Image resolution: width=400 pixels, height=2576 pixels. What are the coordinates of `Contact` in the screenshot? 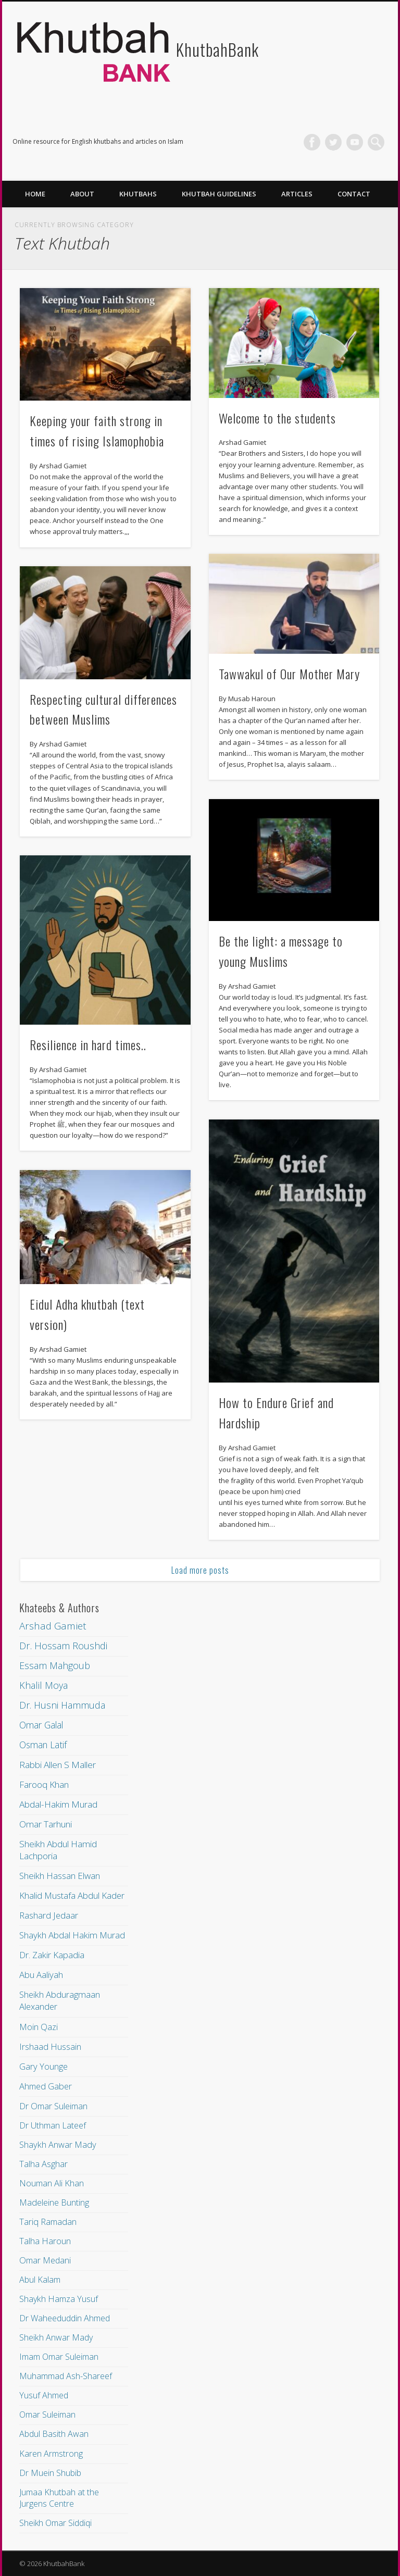 It's located at (354, 193).